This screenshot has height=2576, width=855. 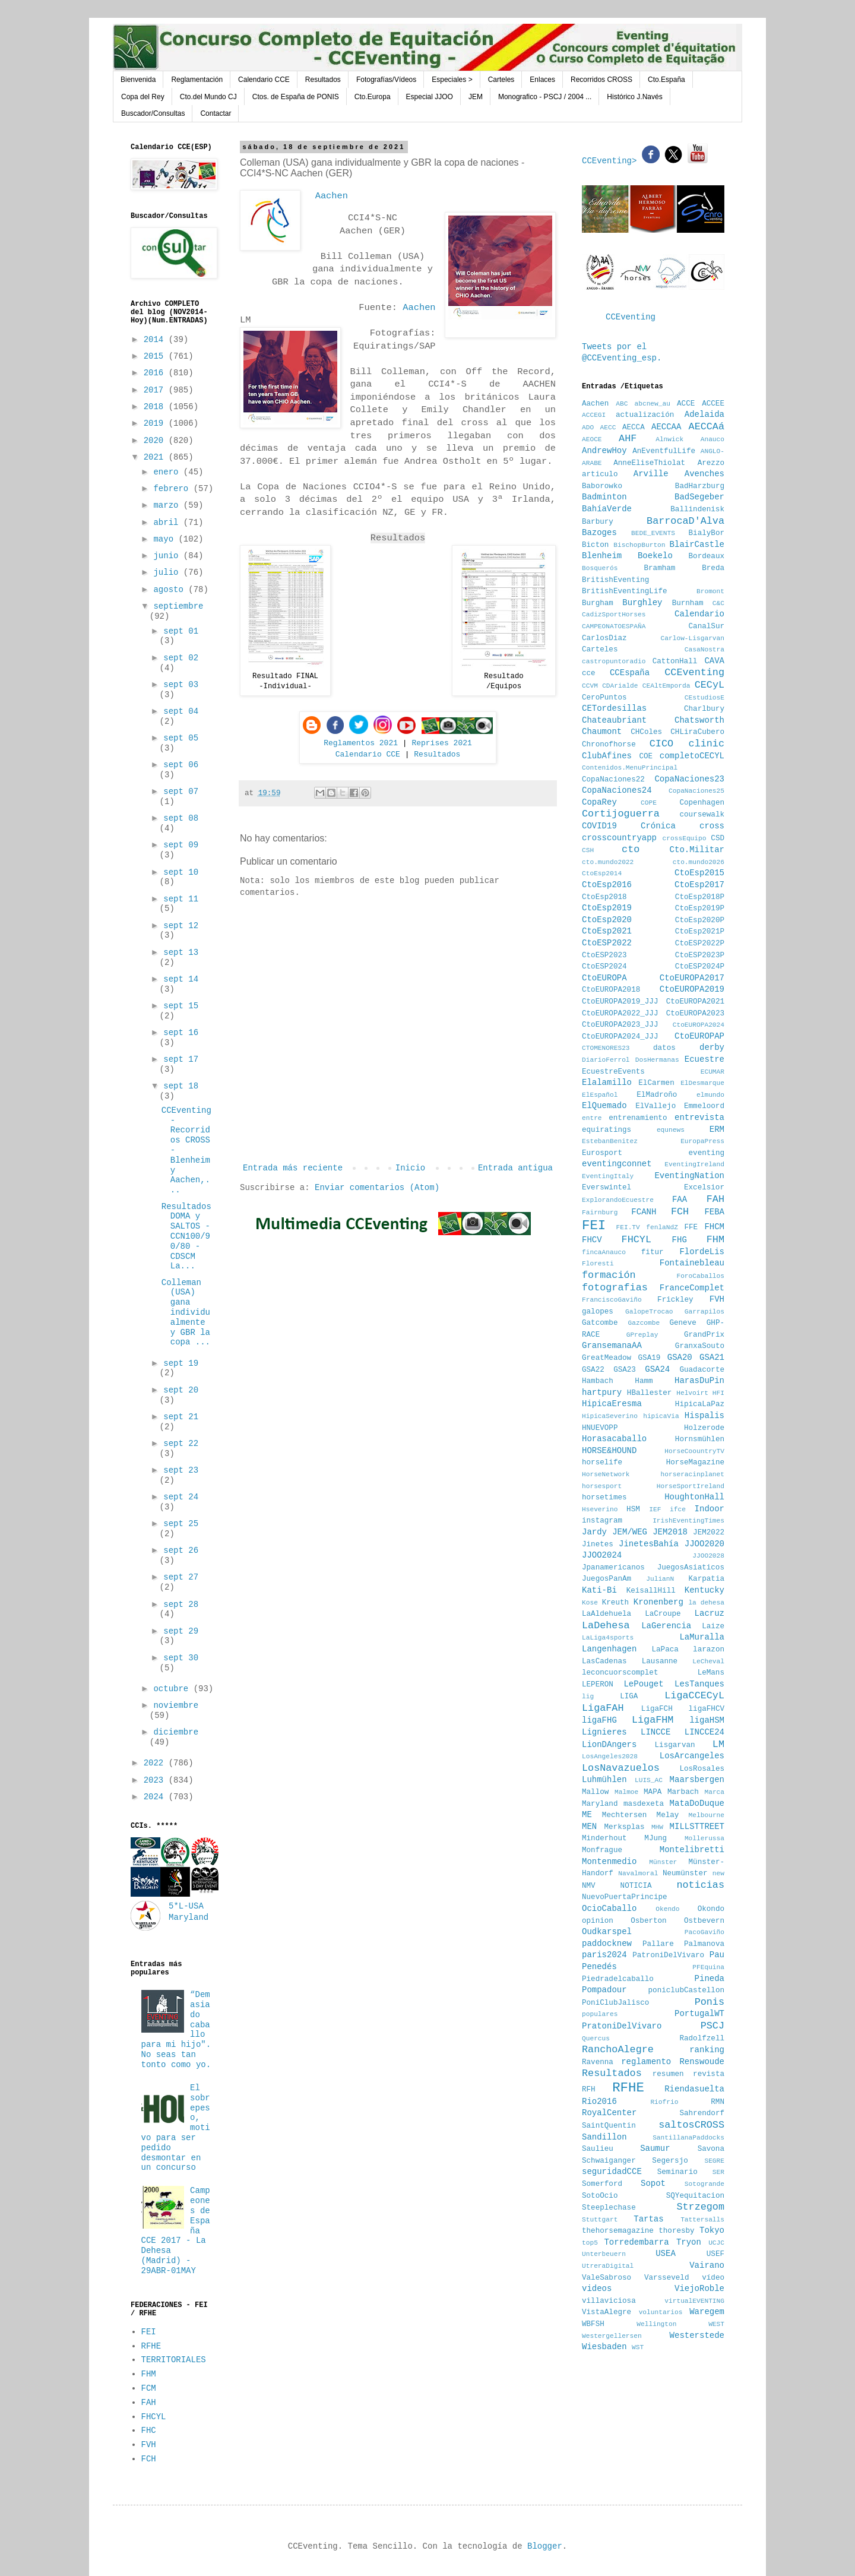 What do you see at coordinates (676, 2231) in the screenshot?
I see `thoresby` at bounding box center [676, 2231].